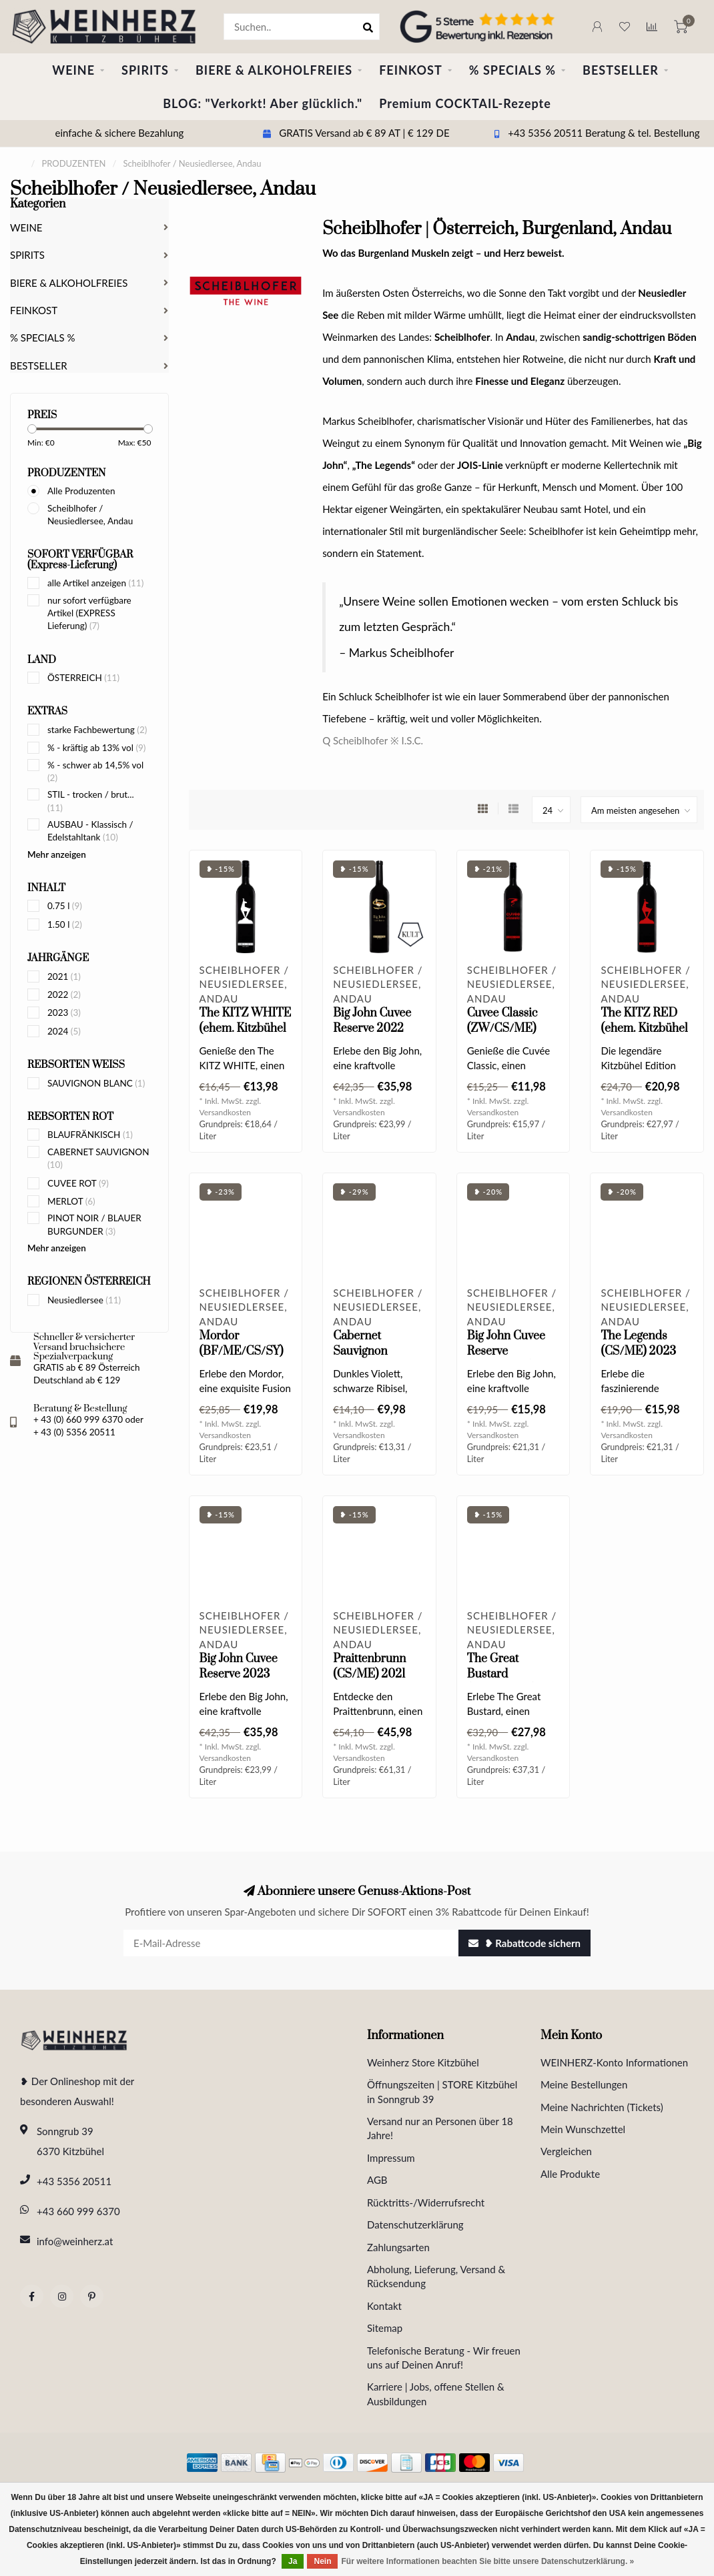 The width and height of the screenshot is (714, 2576). Describe the element at coordinates (322, 2561) in the screenshot. I see `Nein` at that location.